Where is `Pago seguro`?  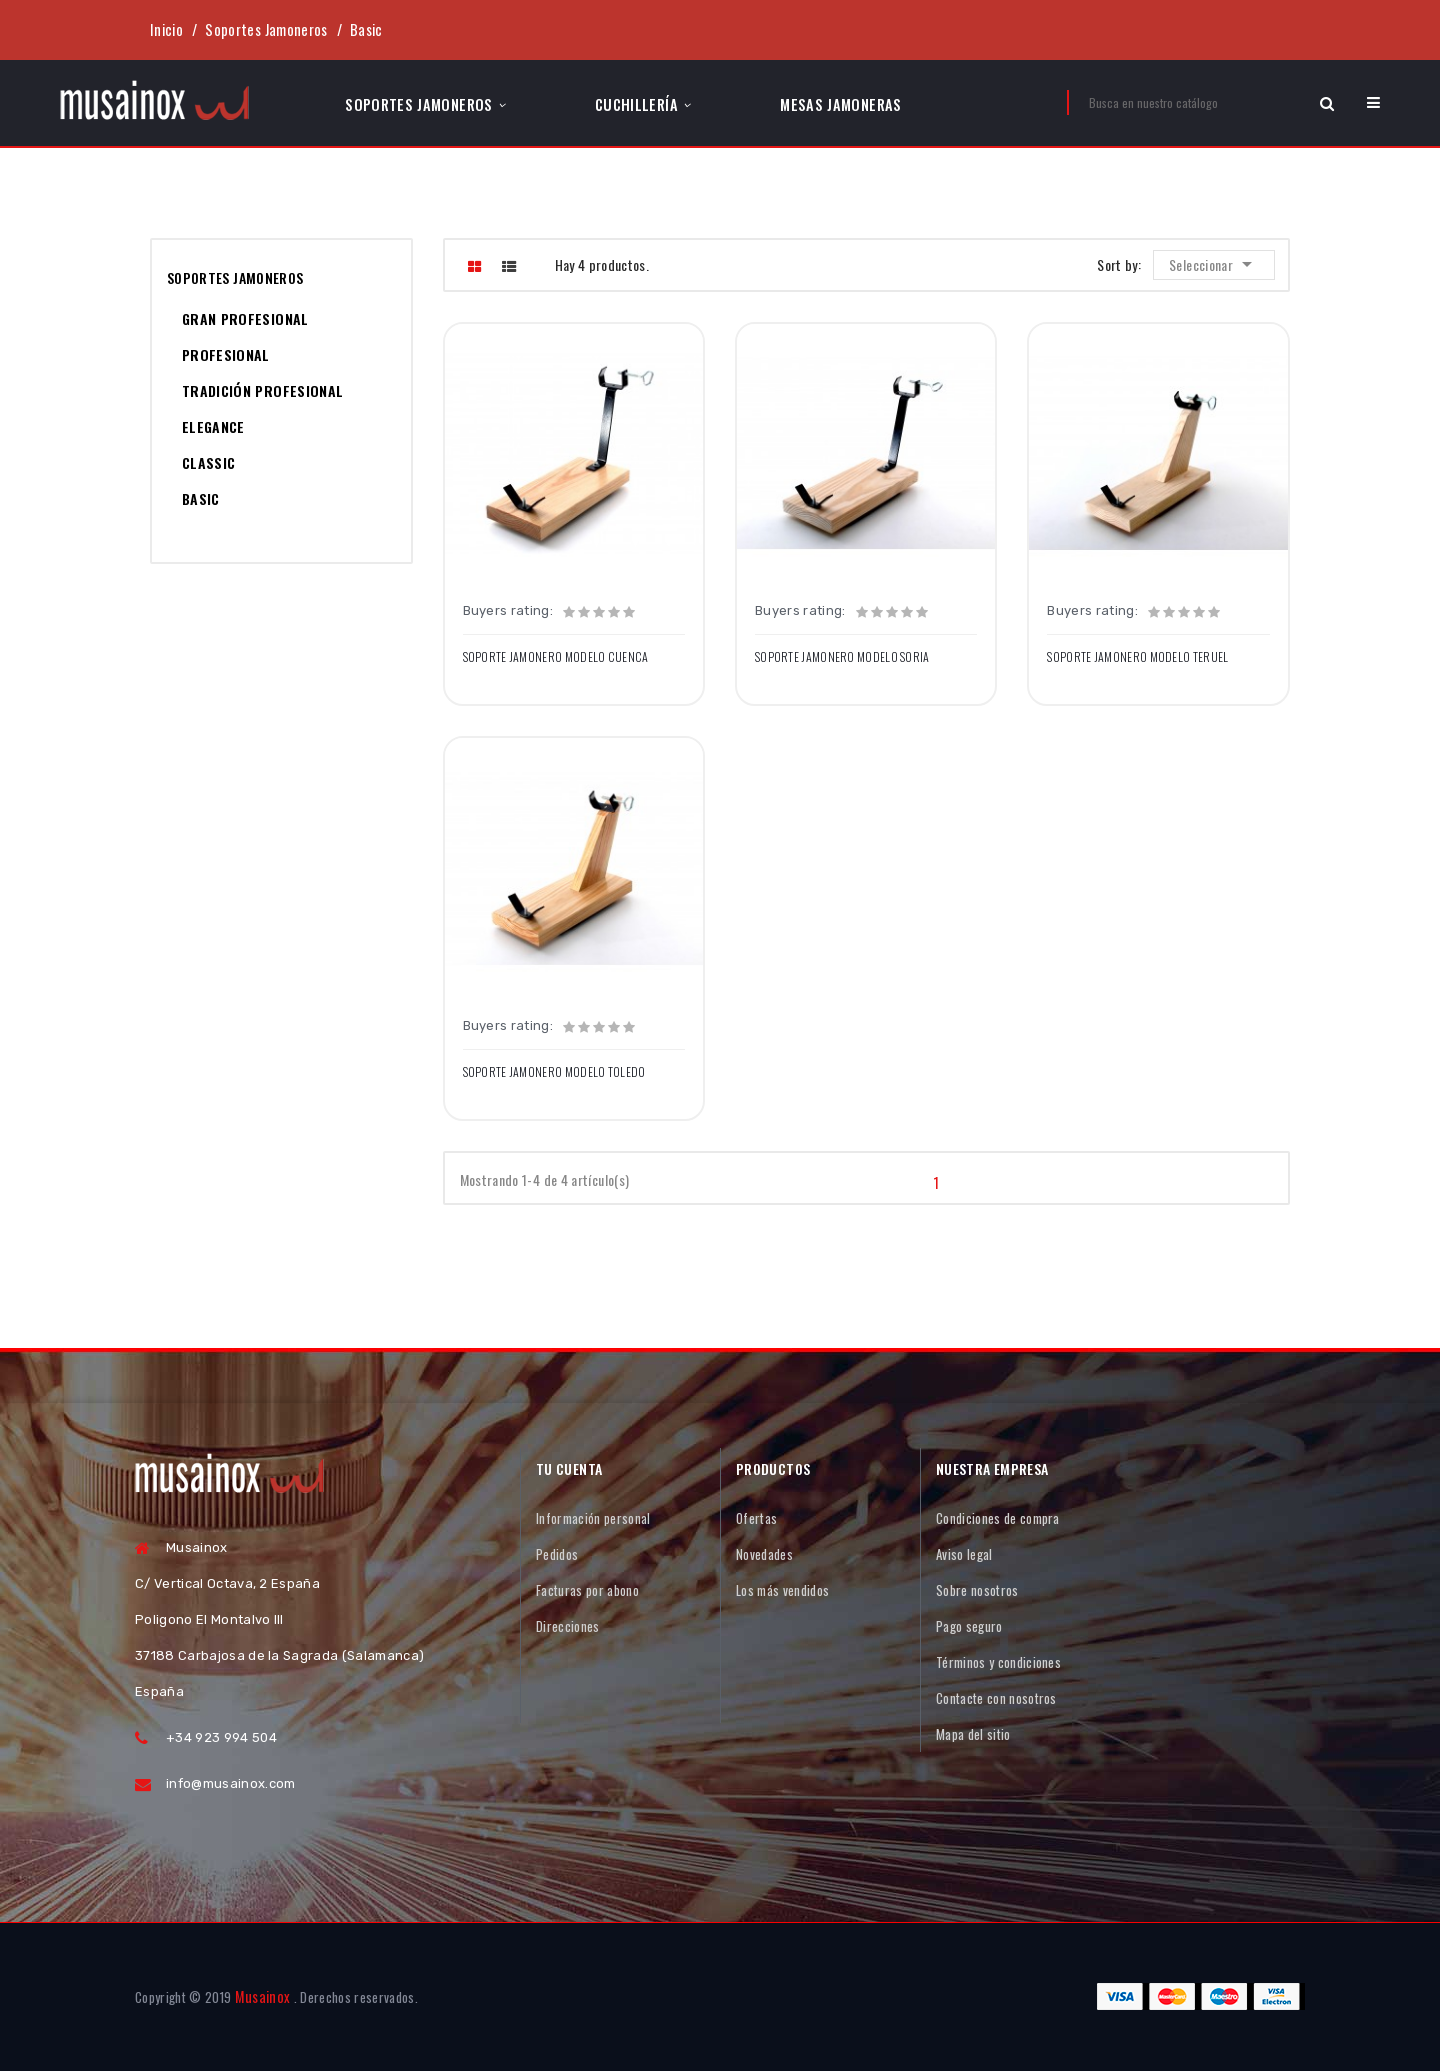 Pago seguro is located at coordinates (969, 1626).